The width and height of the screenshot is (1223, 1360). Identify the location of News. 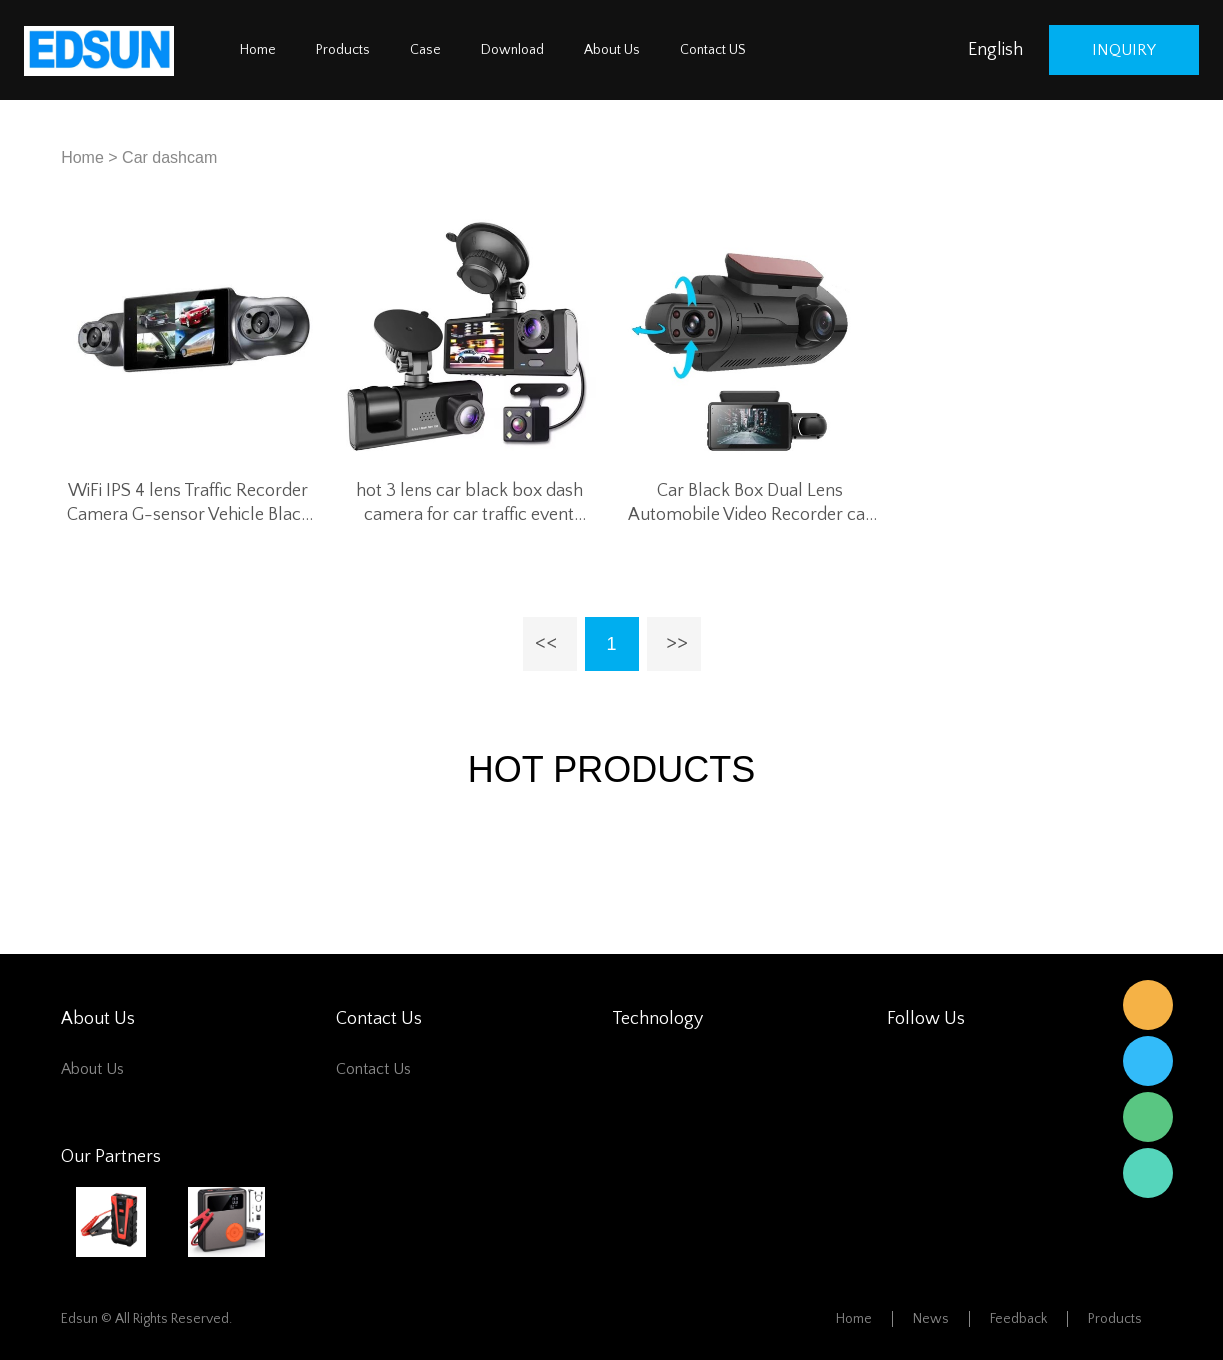
(931, 1319).